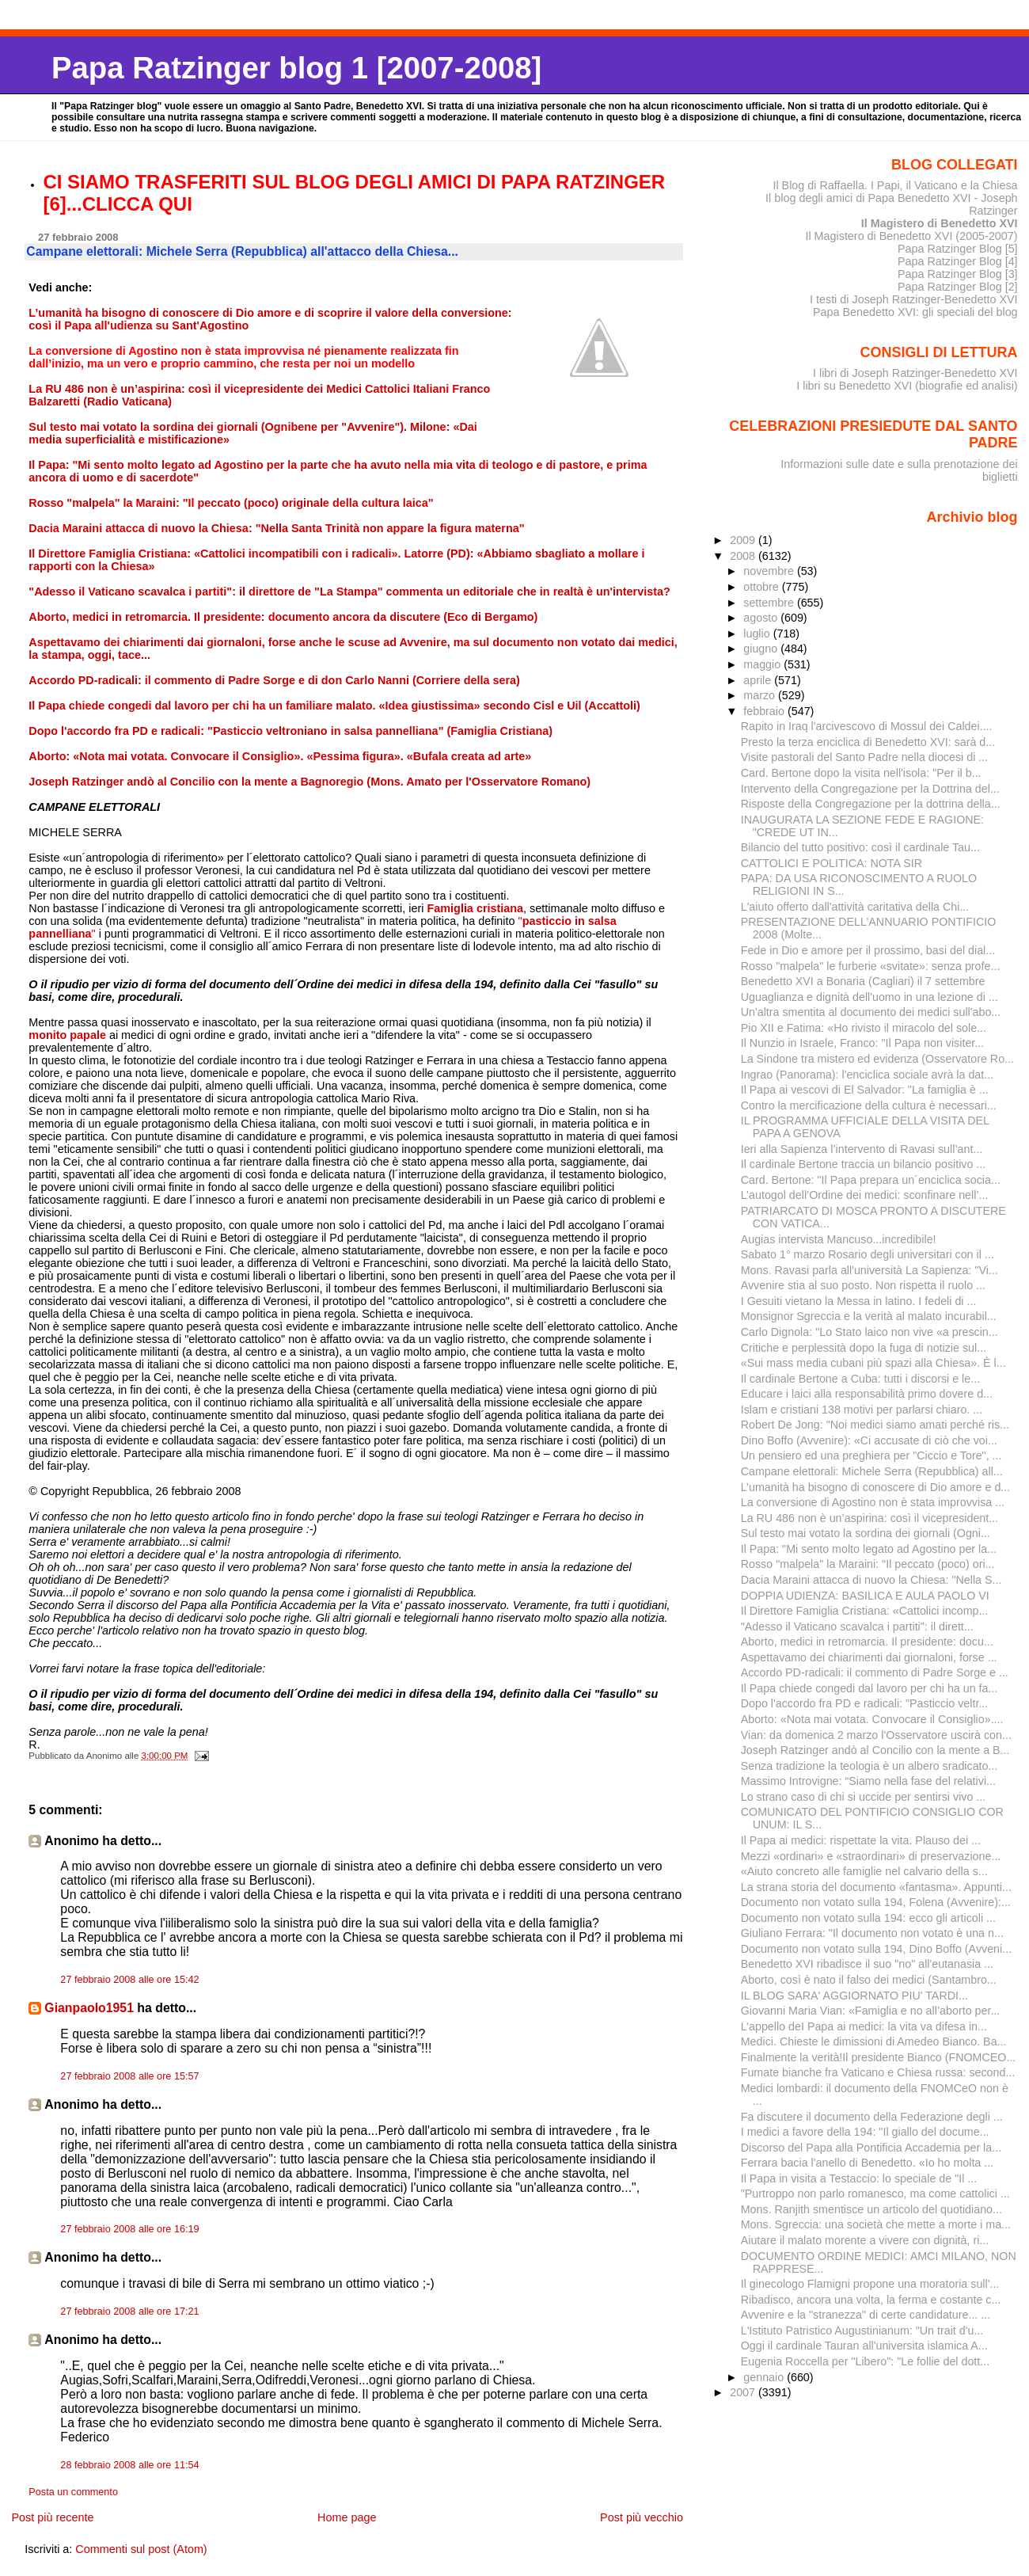 The width and height of the screenshot is (1029, 2576). I want to click on settembre, so click(770, 602).